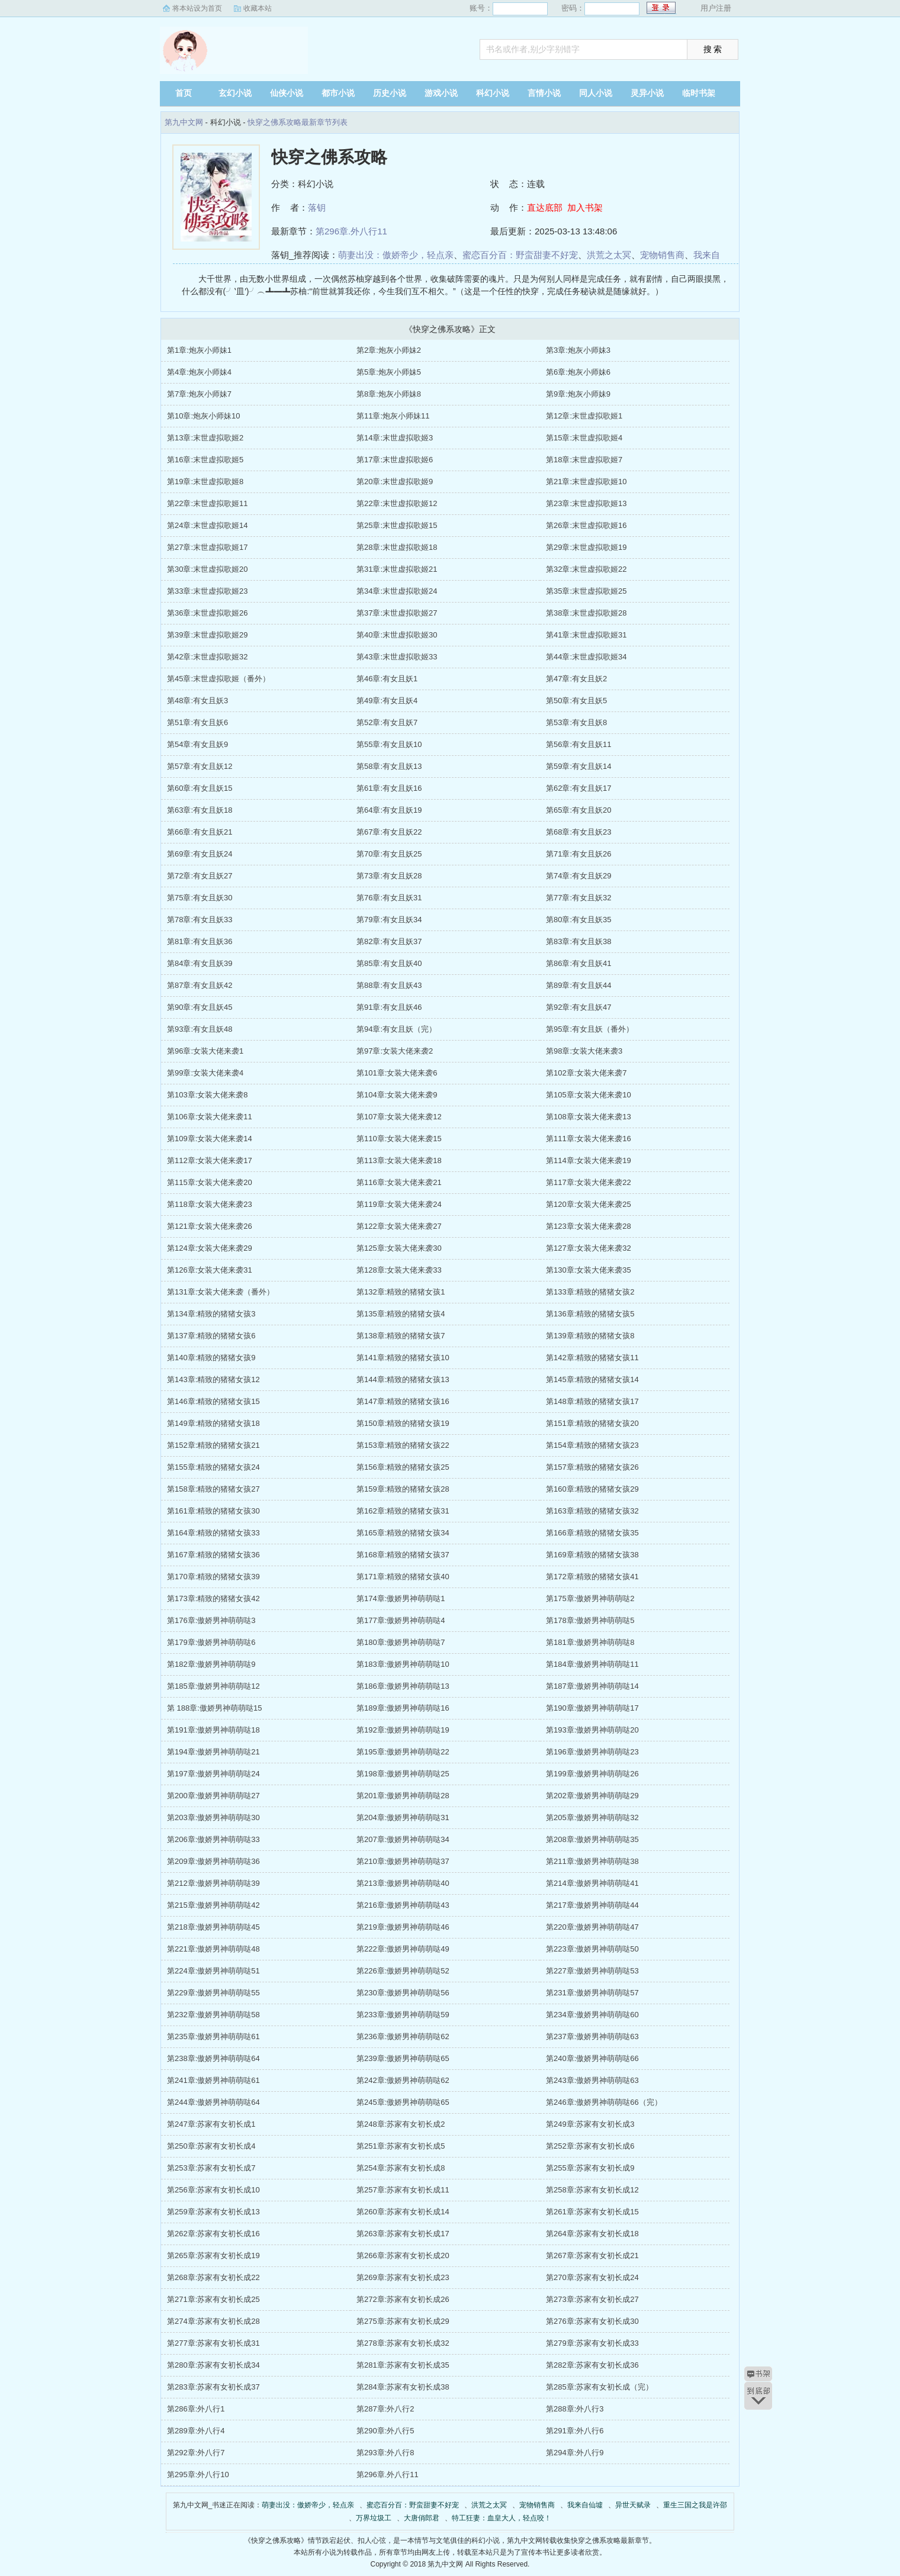 This screenshot has width=900, height=2576. What do you see at coordinates (400, 2146) in the screenshot?
I see `第251章:苏家有女初长成5` at bounding box center [400, 2146].